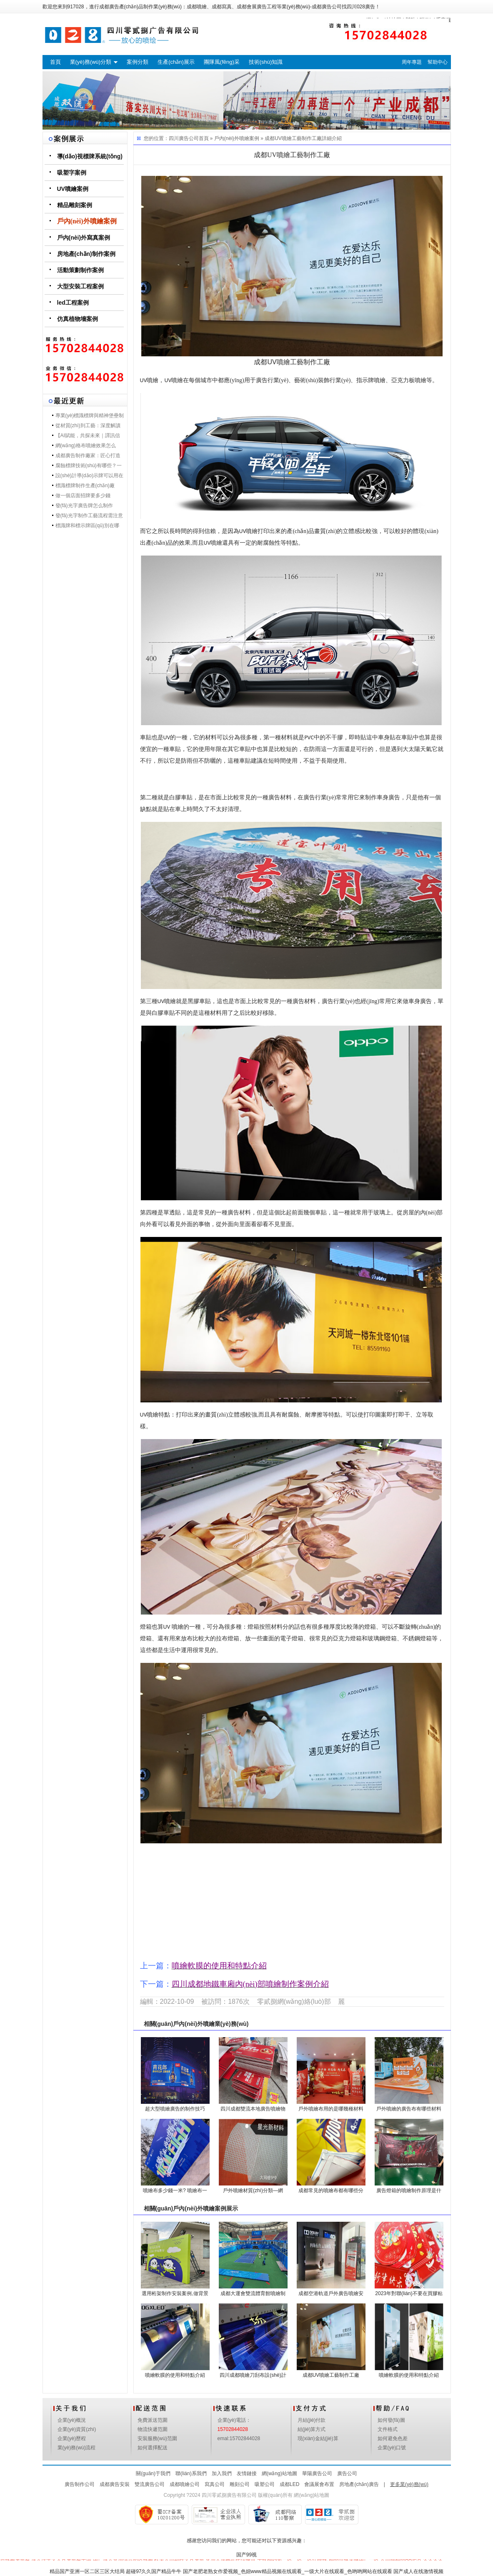 This screenshot has width=493, height=2576. What do you see at coordinates (293, 138) in the screenshot?
I see `成都UV噴繪工藝制作工廠` at bounding box center [293, 138].